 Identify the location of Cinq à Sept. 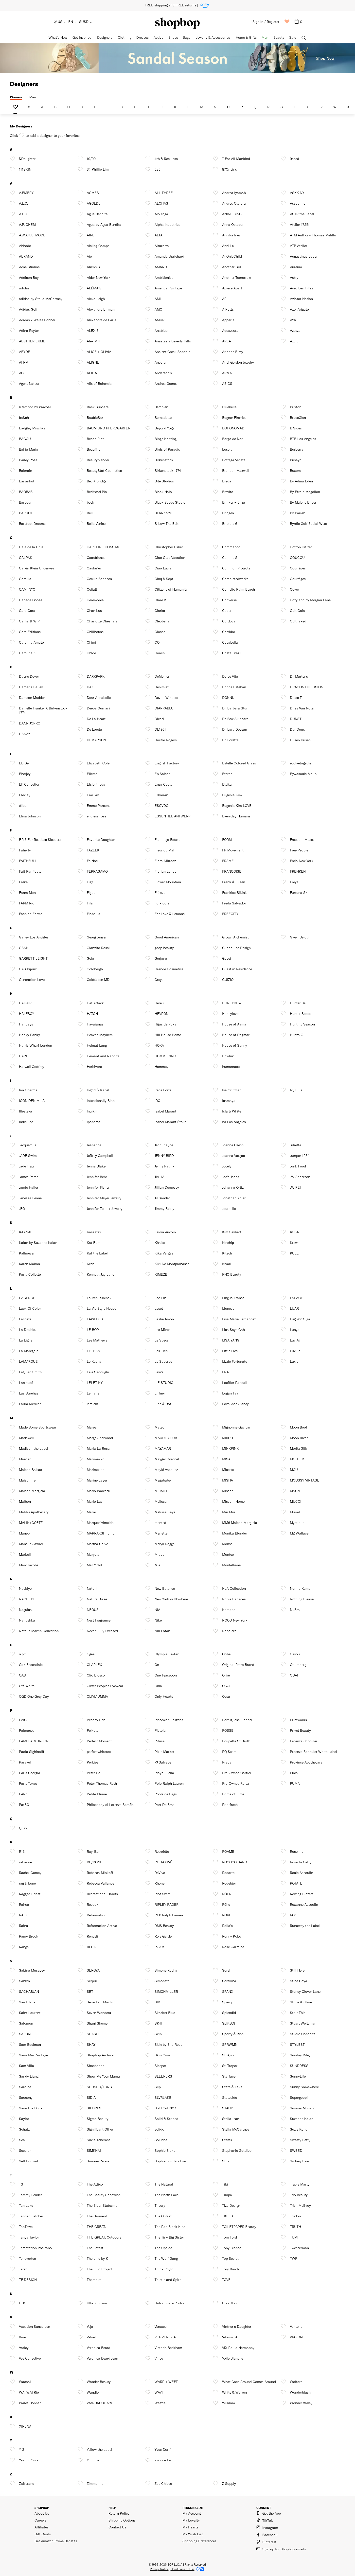
(164, 579).